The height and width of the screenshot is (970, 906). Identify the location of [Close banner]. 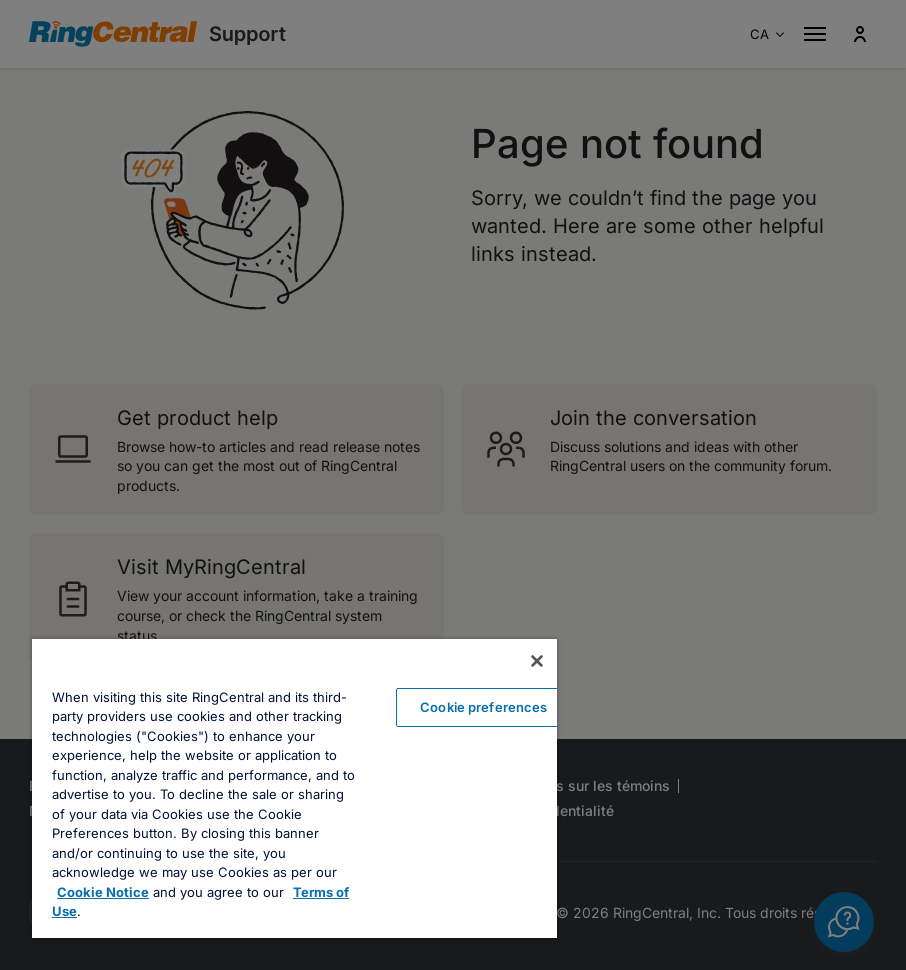
(537, 661).